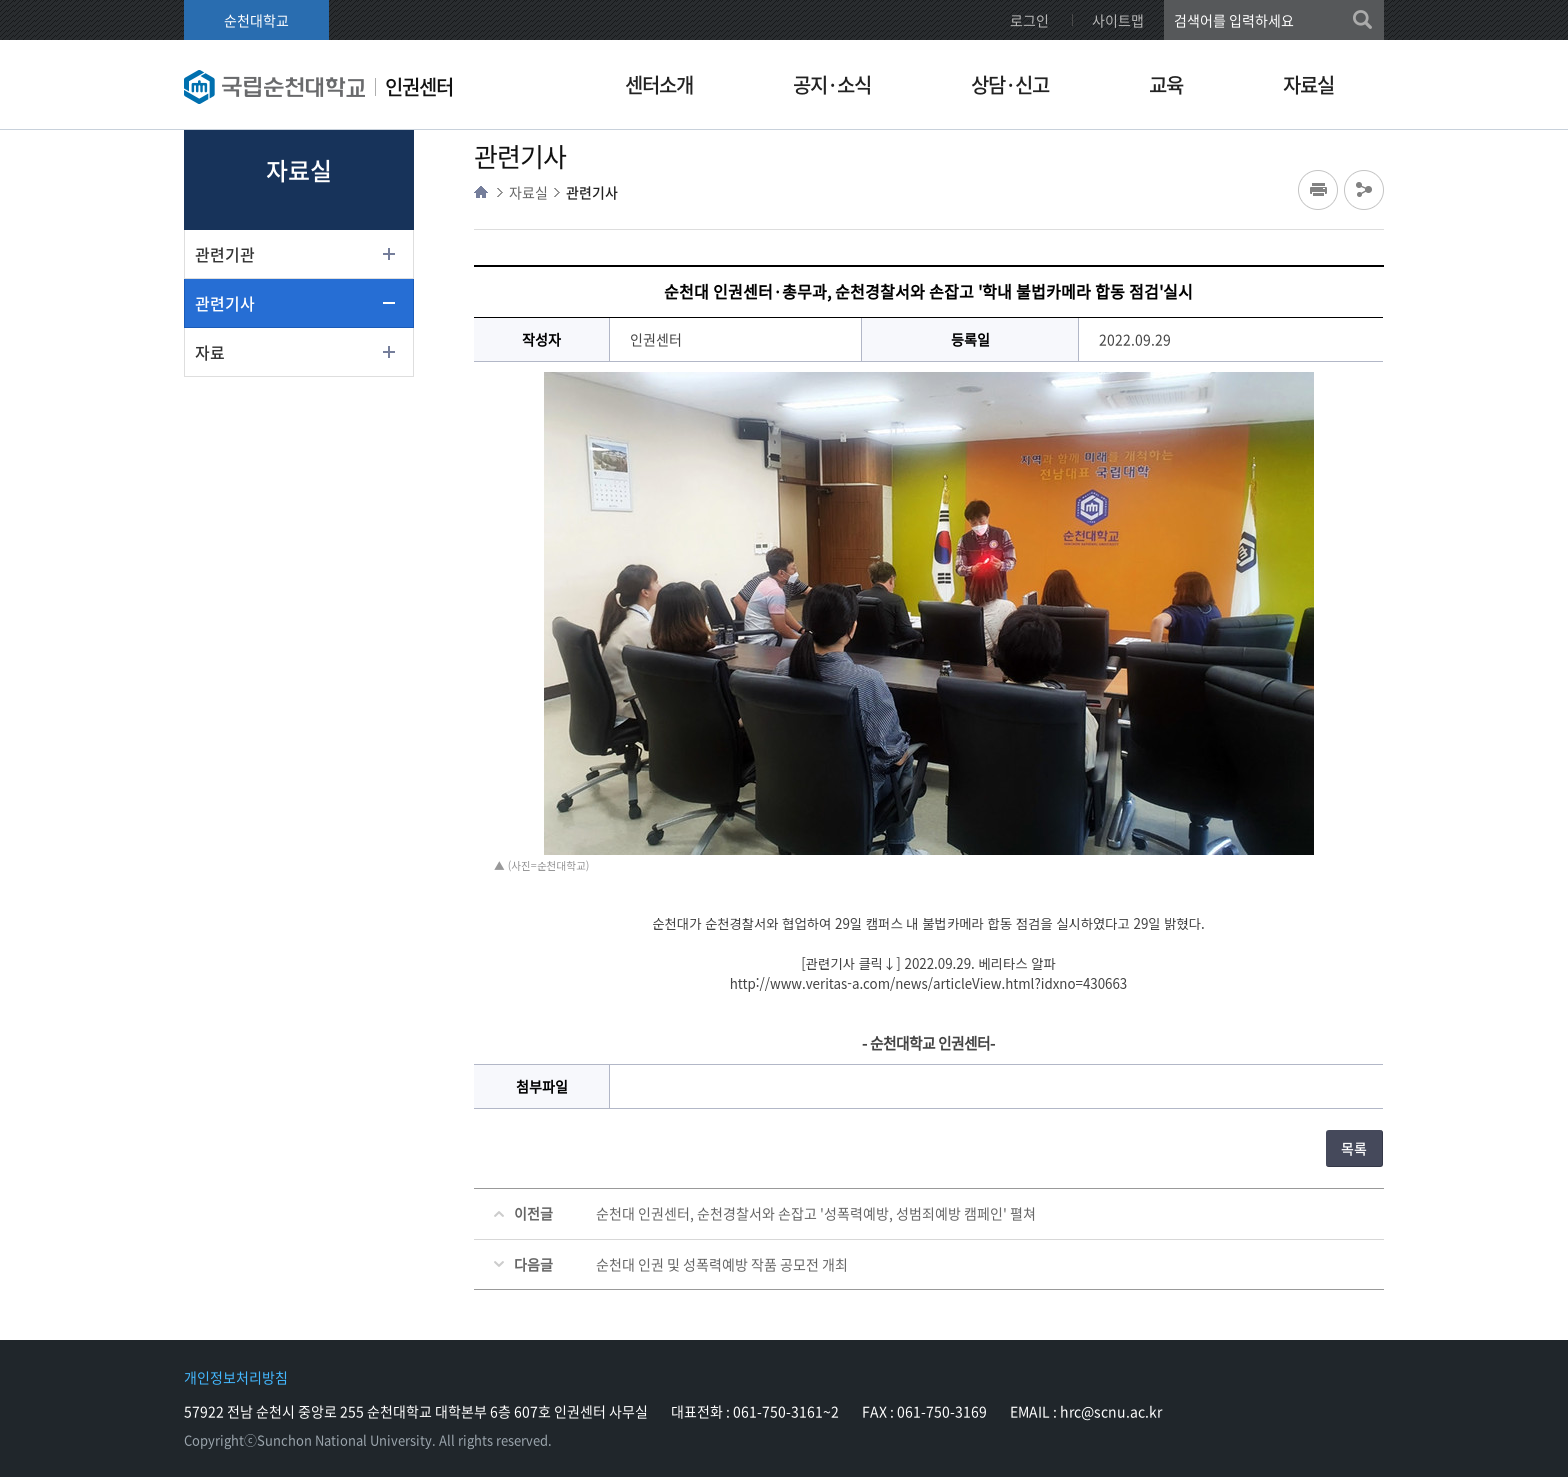 The image size is (1568, 1477). Describe the element at coordinates (225, 254) in the screenshot. I see `관련기관` at that location.